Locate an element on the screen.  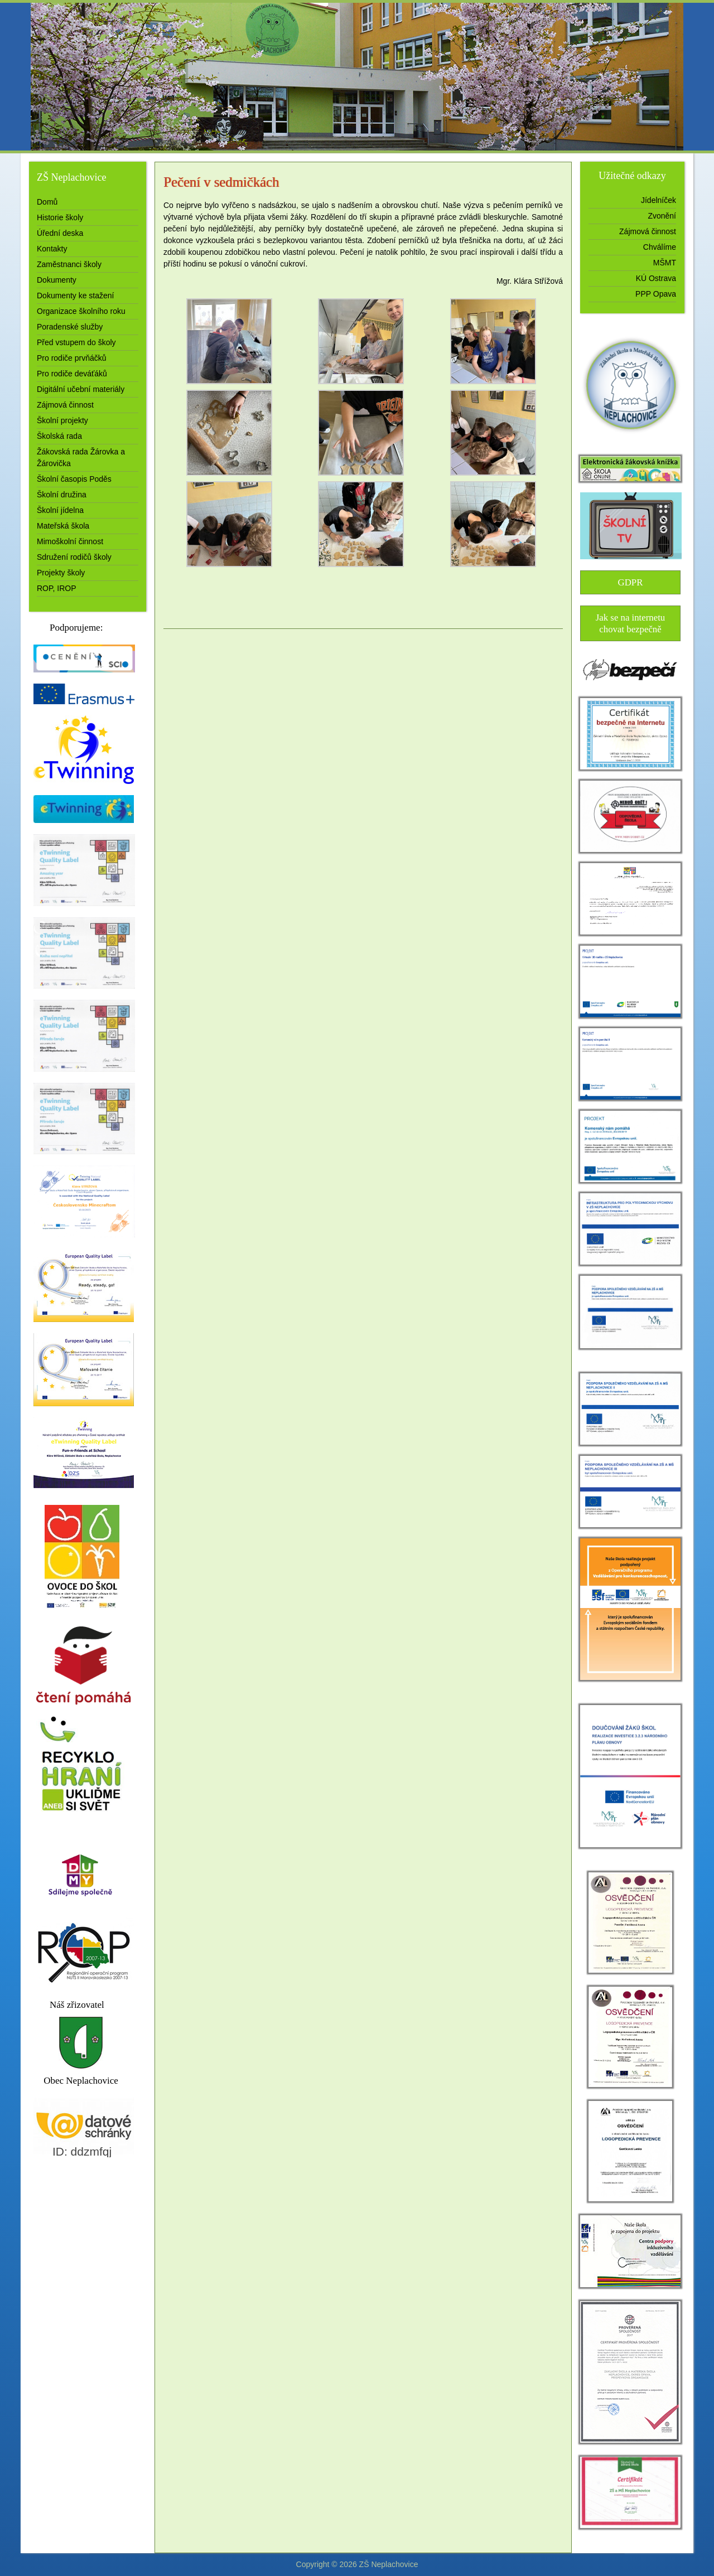
Mateřská škola is located at coordinates (63, 525).